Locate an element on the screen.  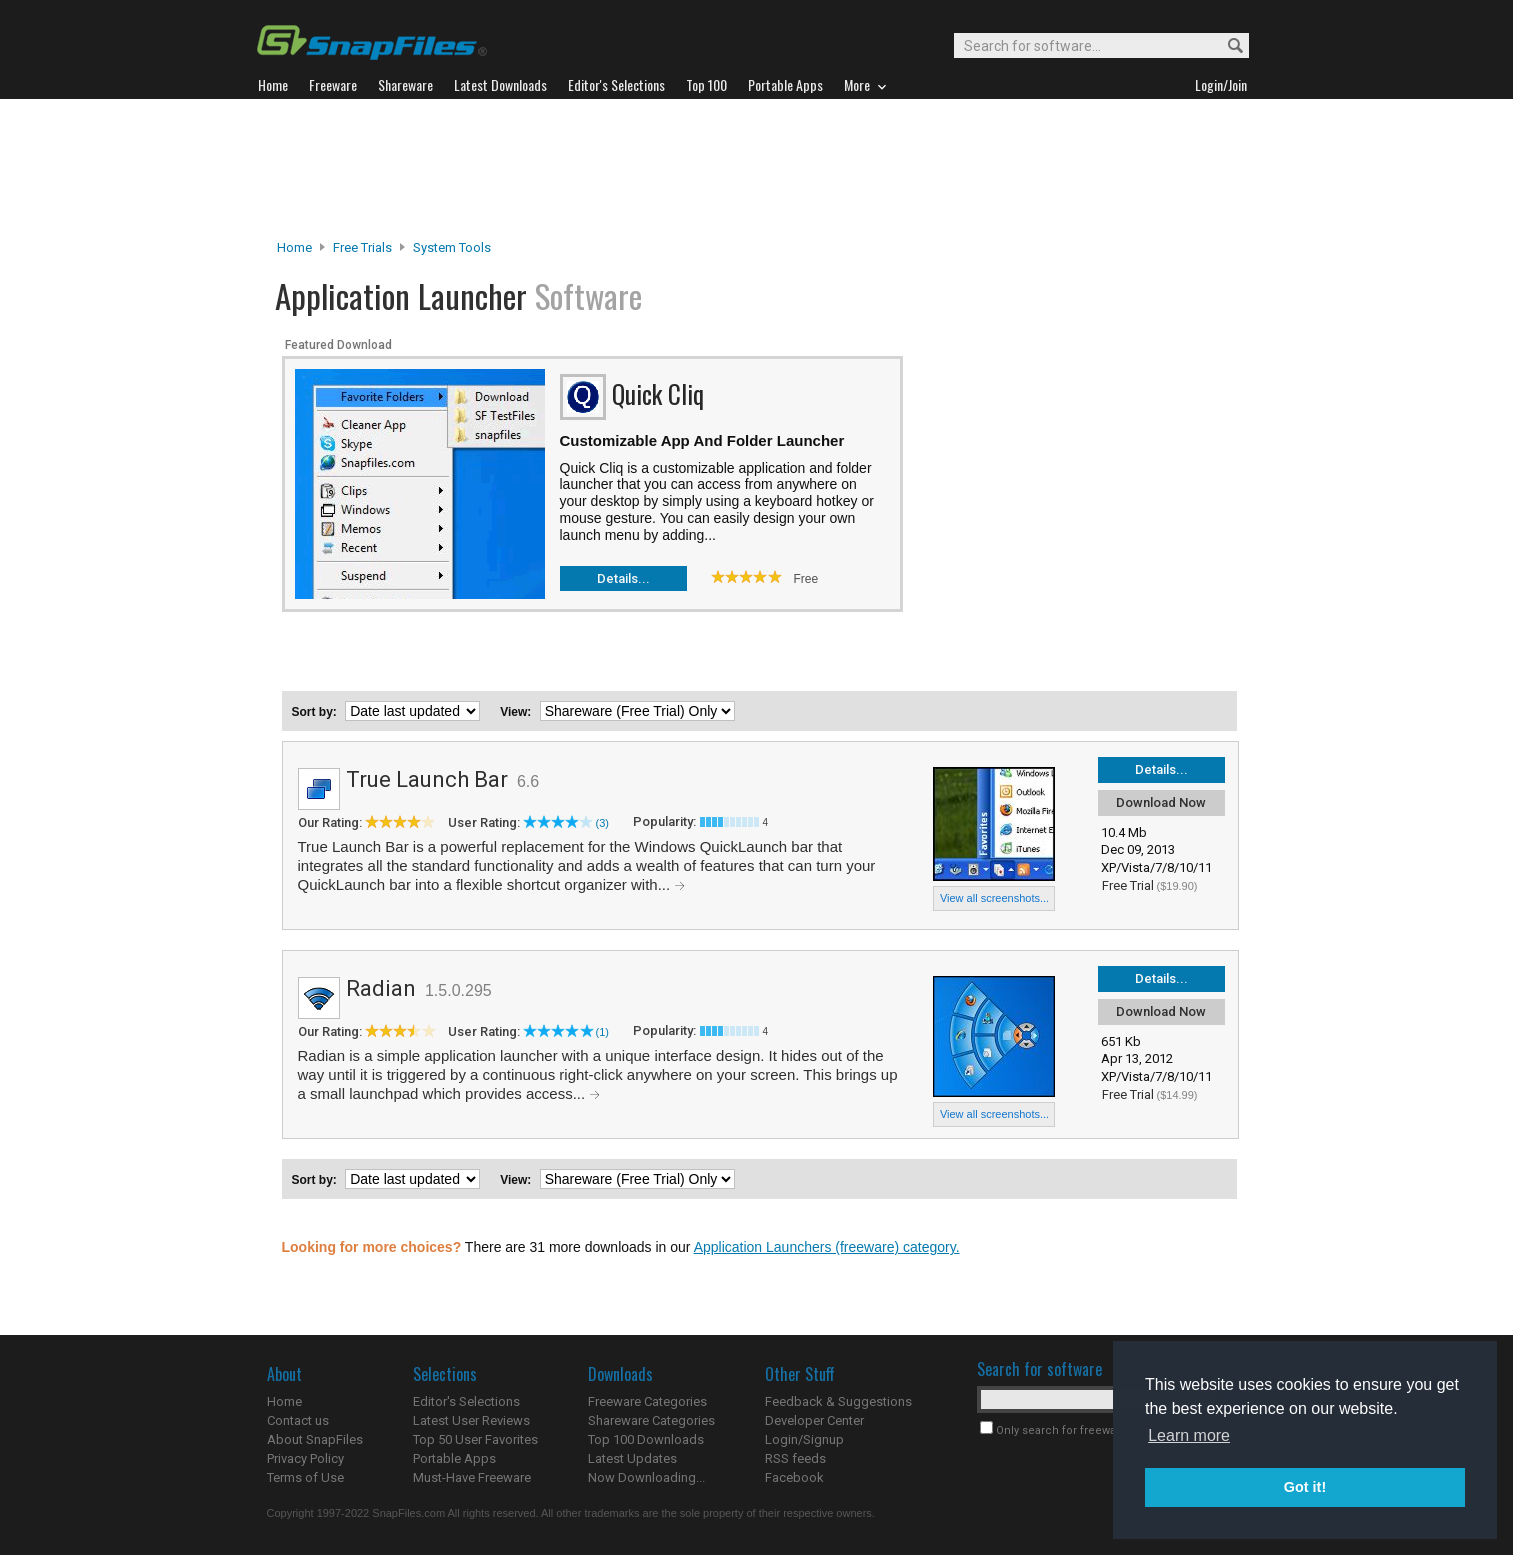
(3) is located at coordinates (602, 823).